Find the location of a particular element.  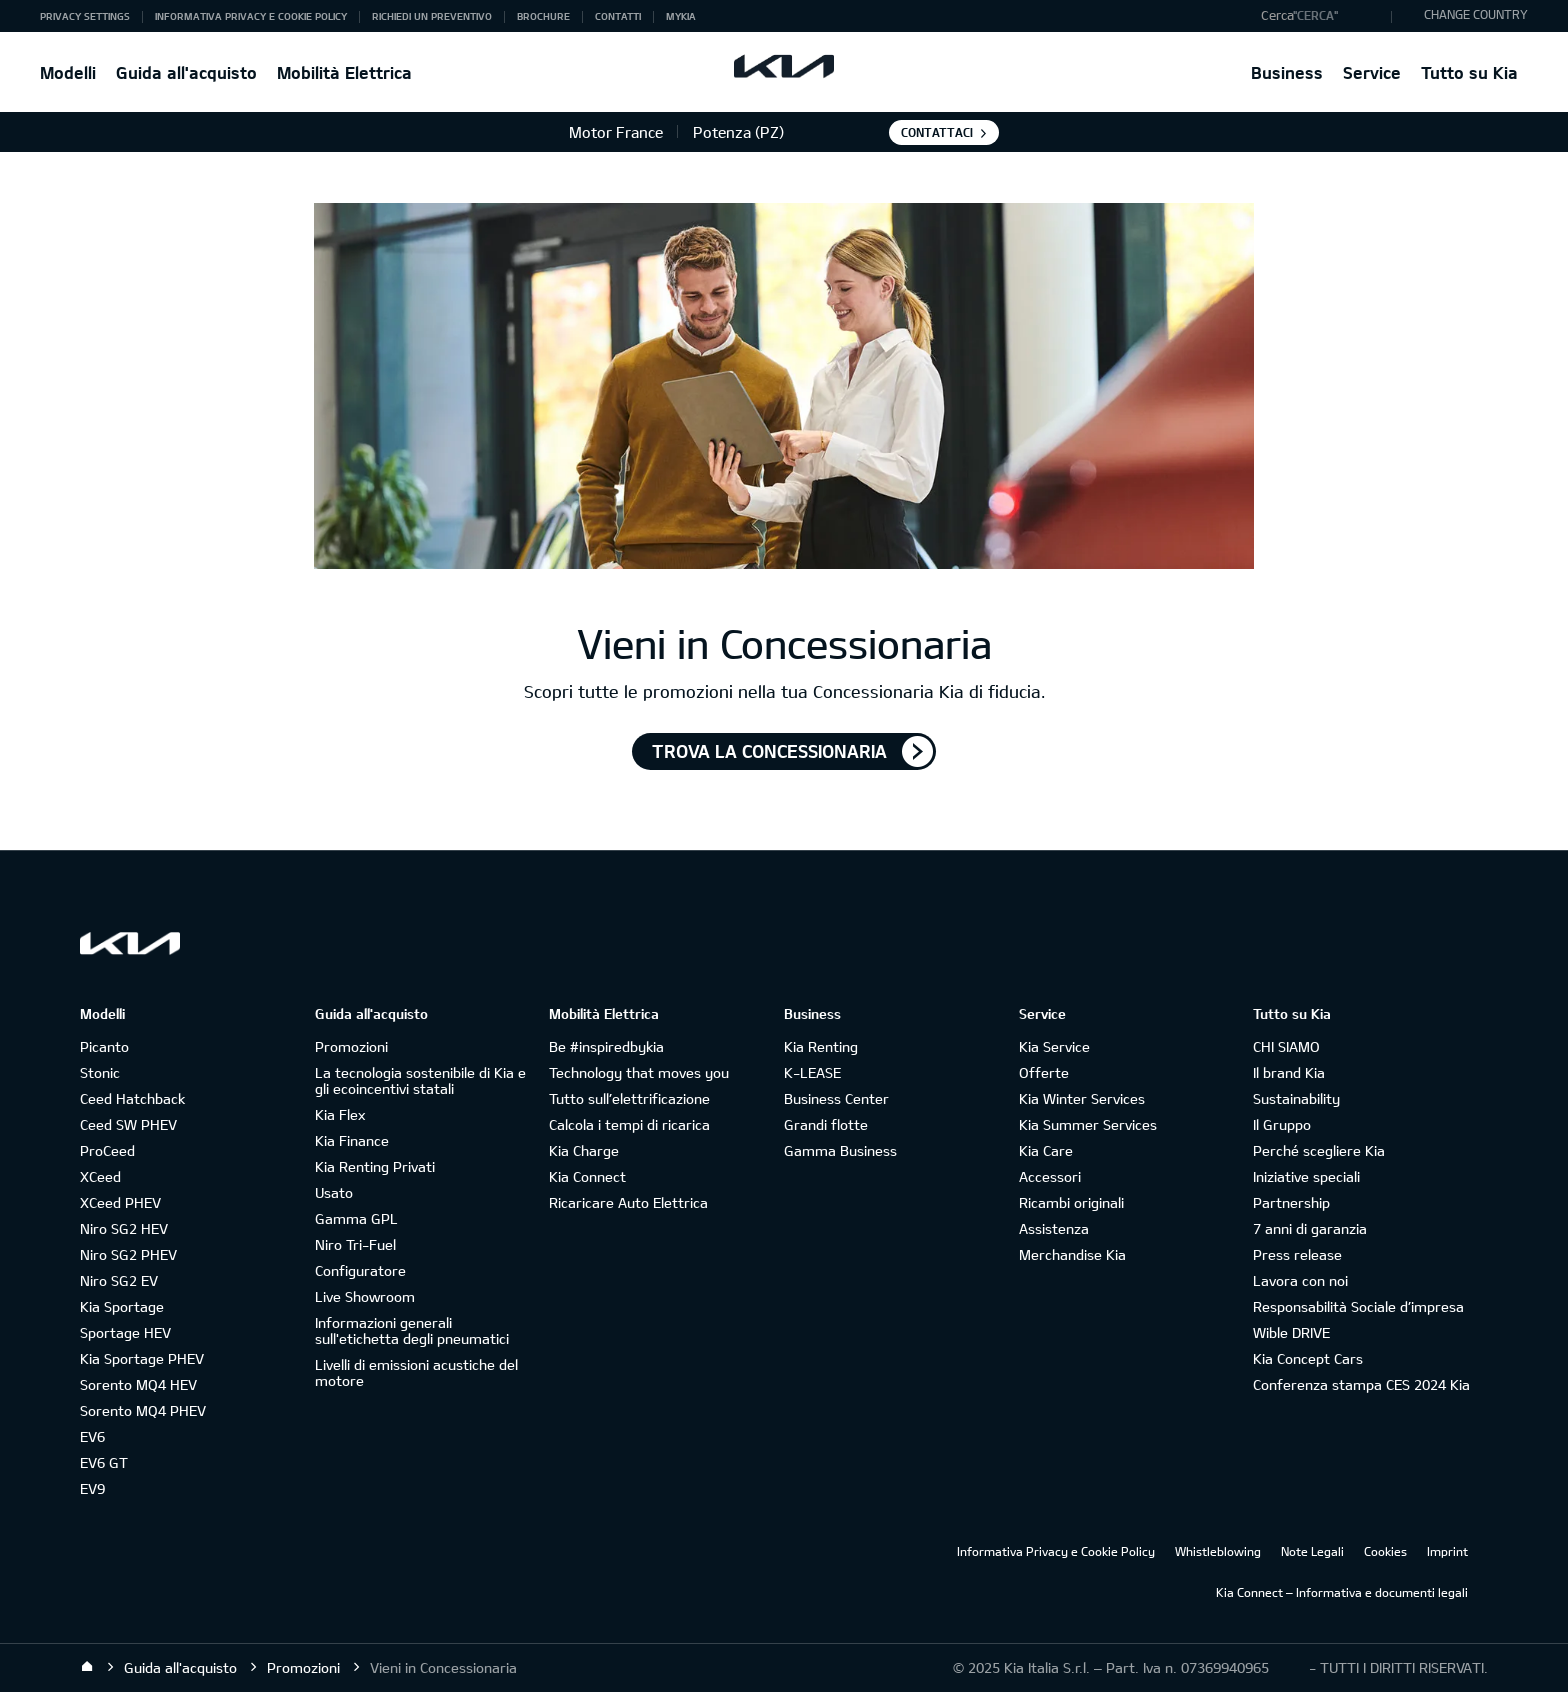

Be #inspiredbykia is located at coordinates (606, 1046).